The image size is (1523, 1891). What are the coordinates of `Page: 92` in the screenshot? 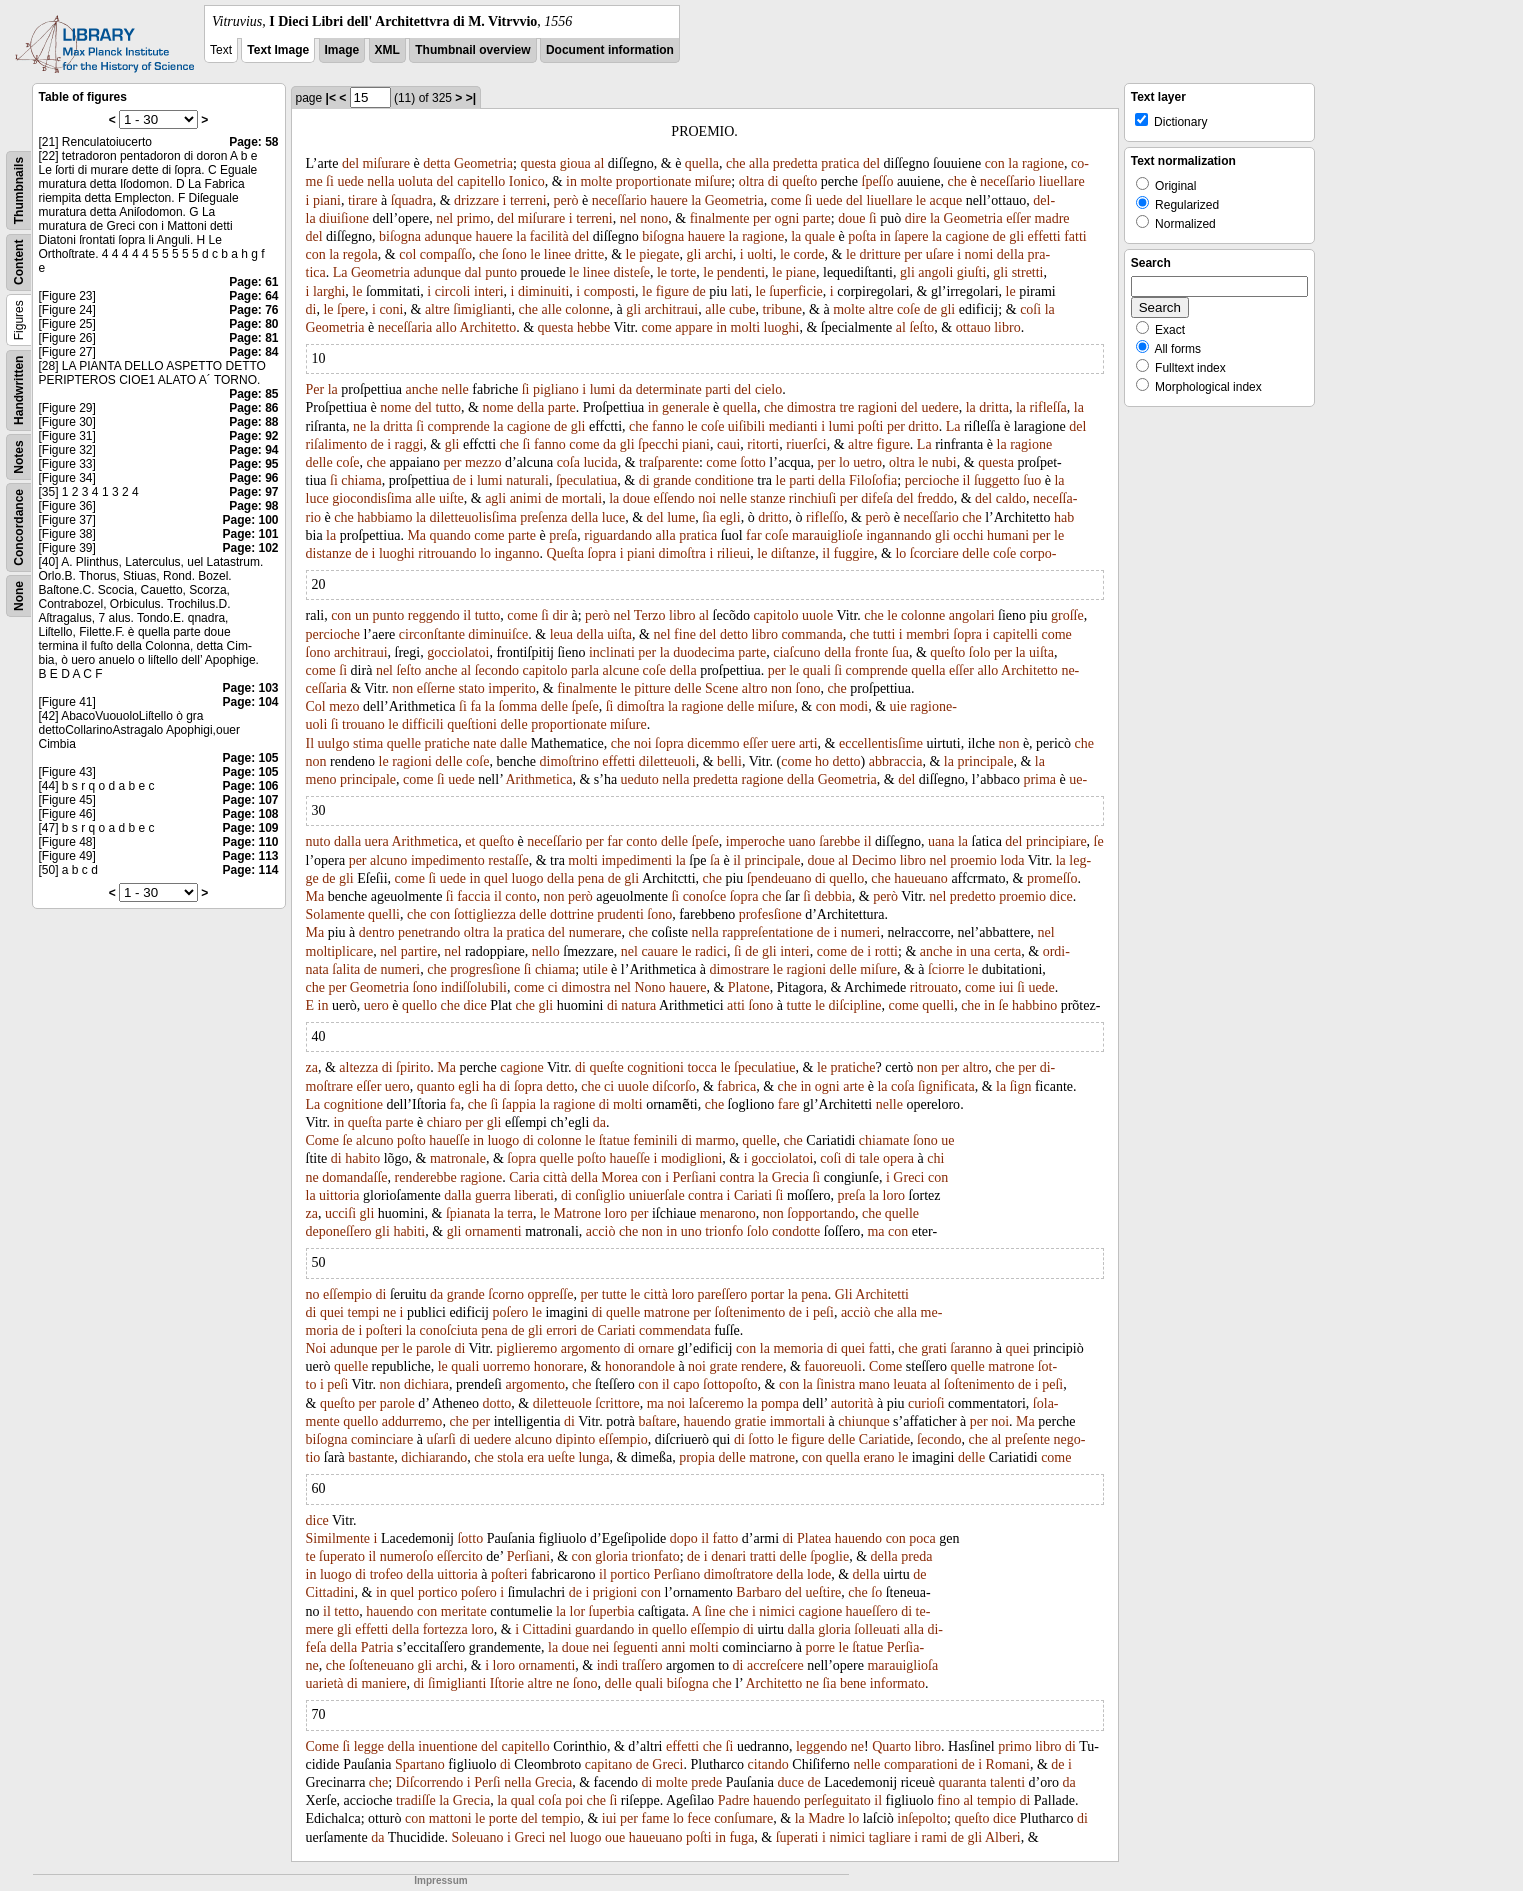 It's located at (253, 436).